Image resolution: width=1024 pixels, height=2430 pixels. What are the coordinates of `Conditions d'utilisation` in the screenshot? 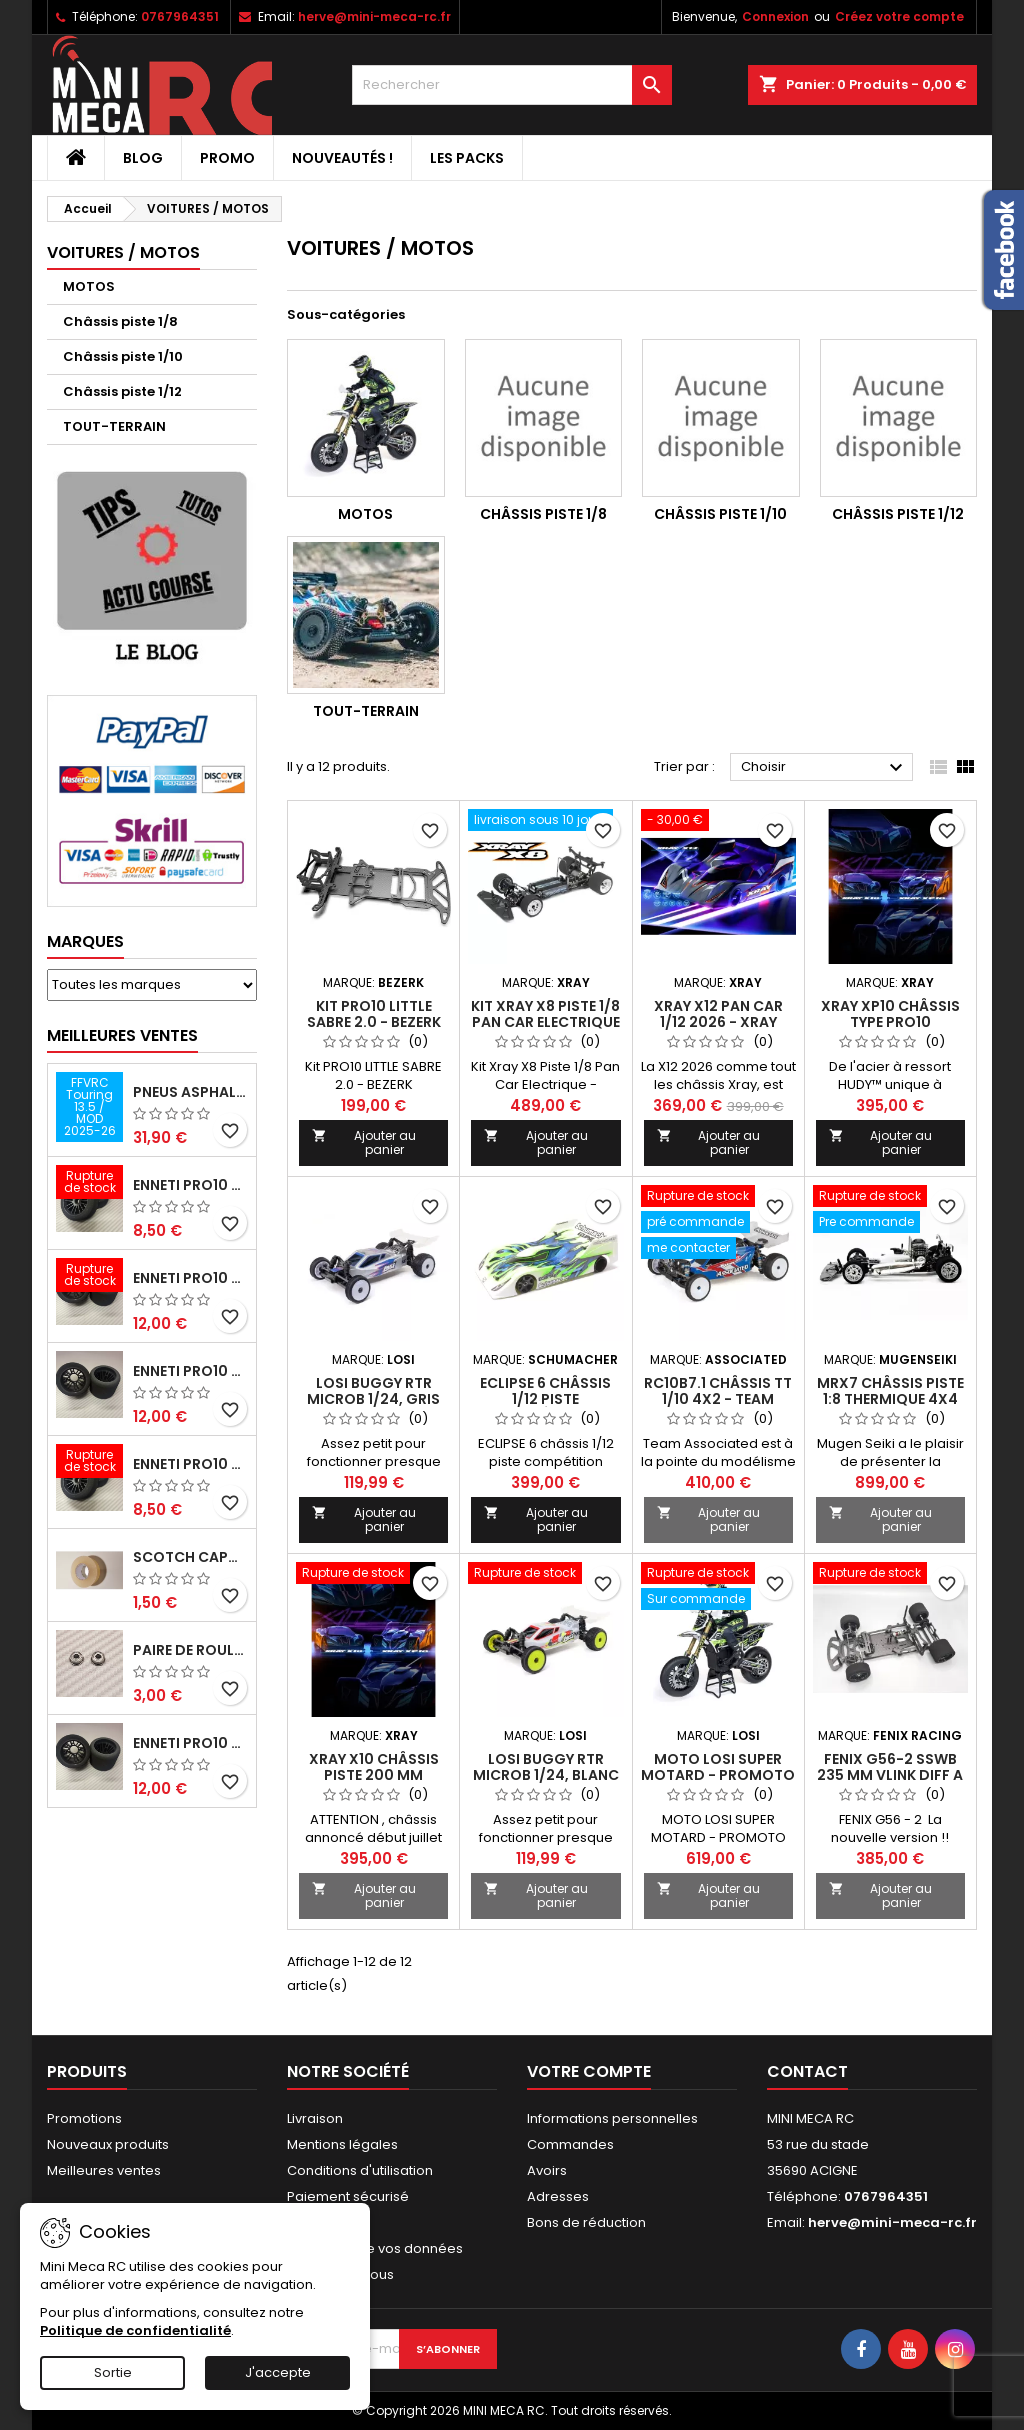 It's located at (360, 2170).